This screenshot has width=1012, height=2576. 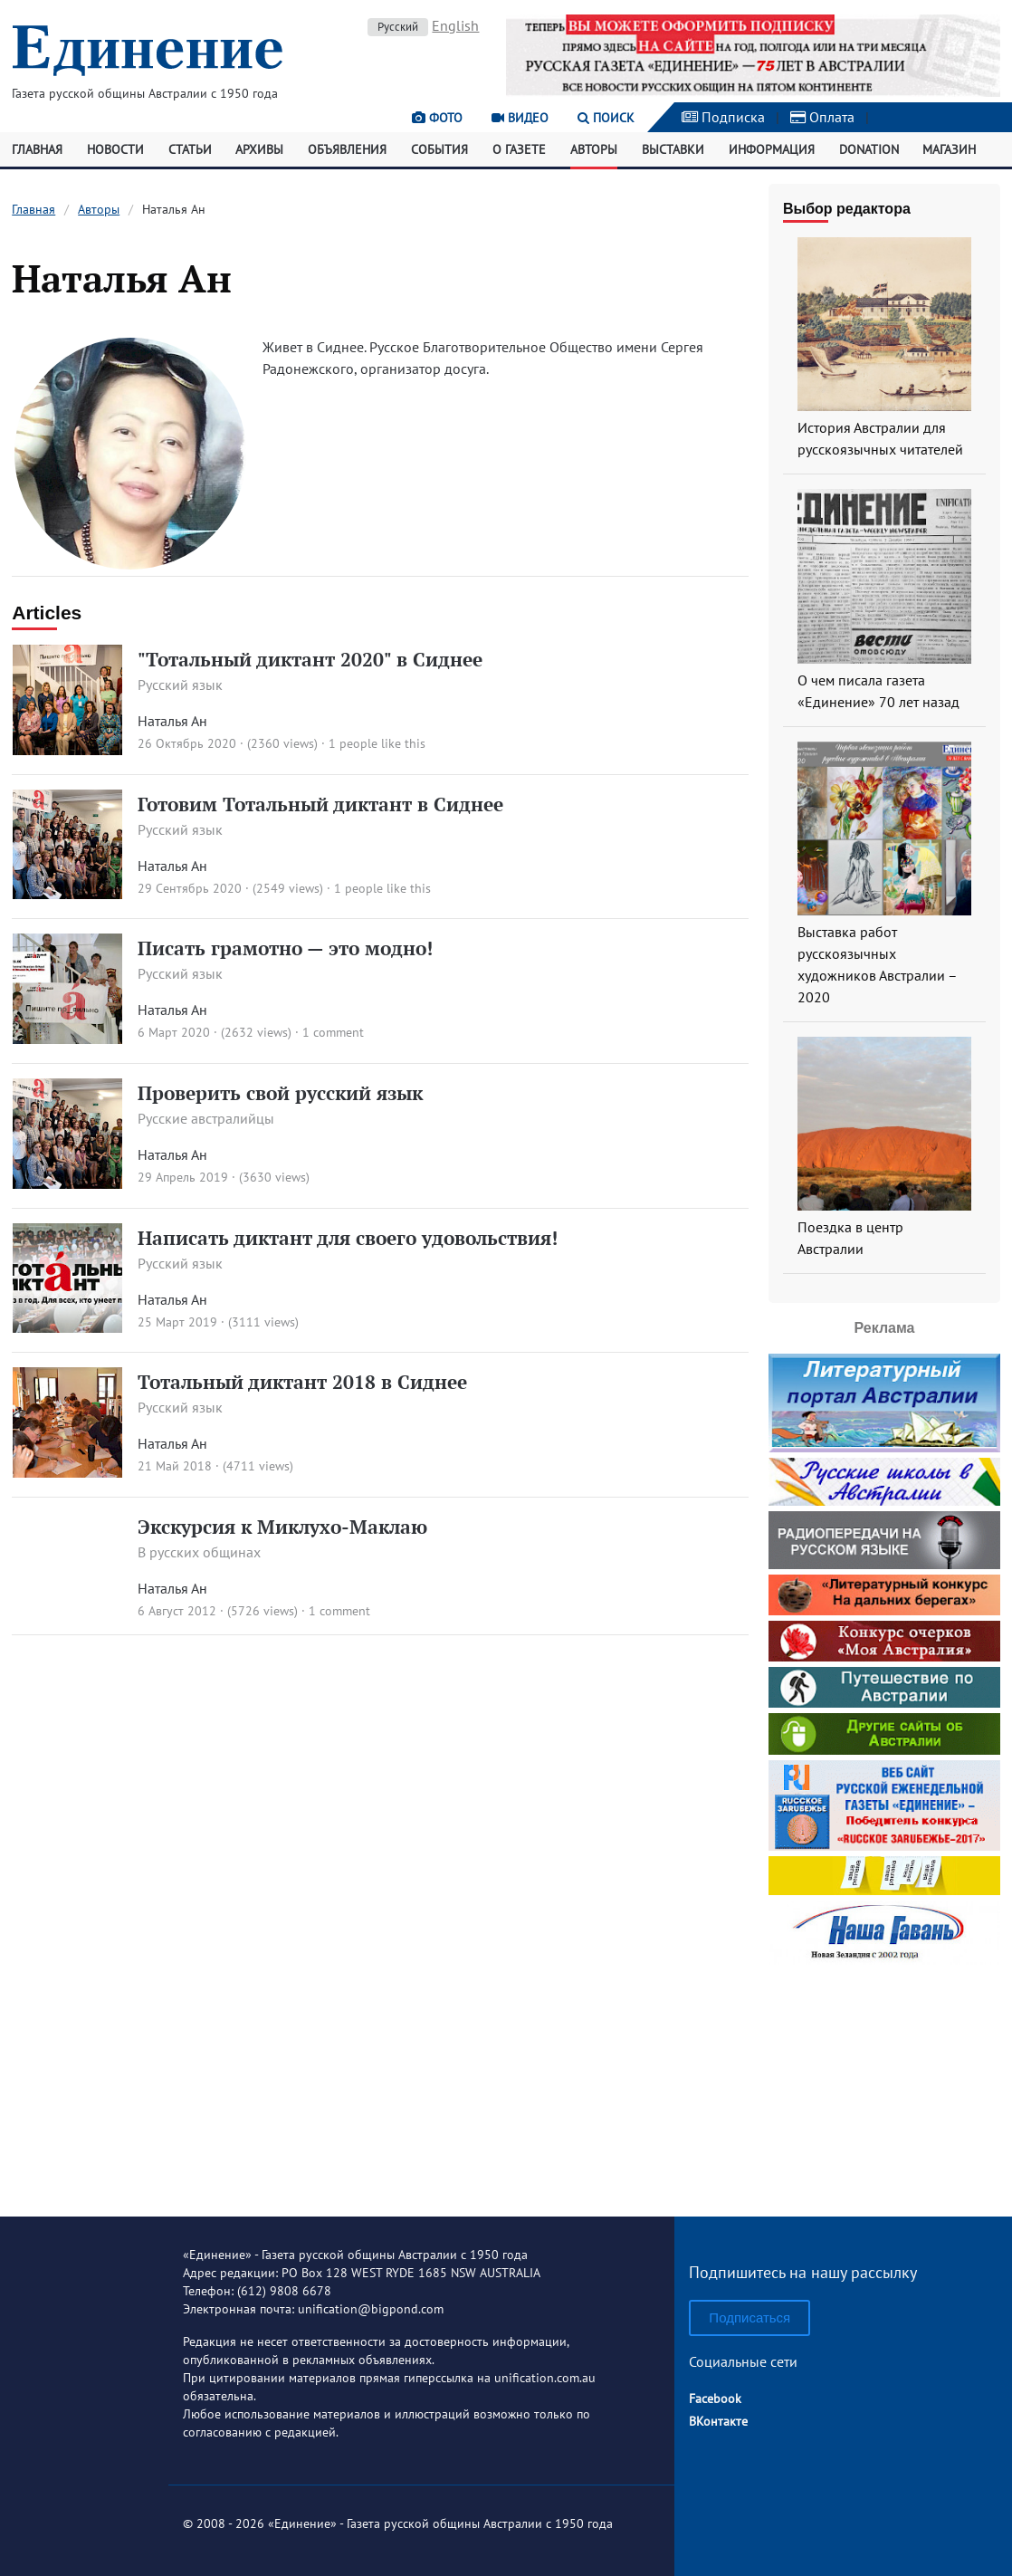 I want to click on Наталья Ан, so click(x=172, y=721).